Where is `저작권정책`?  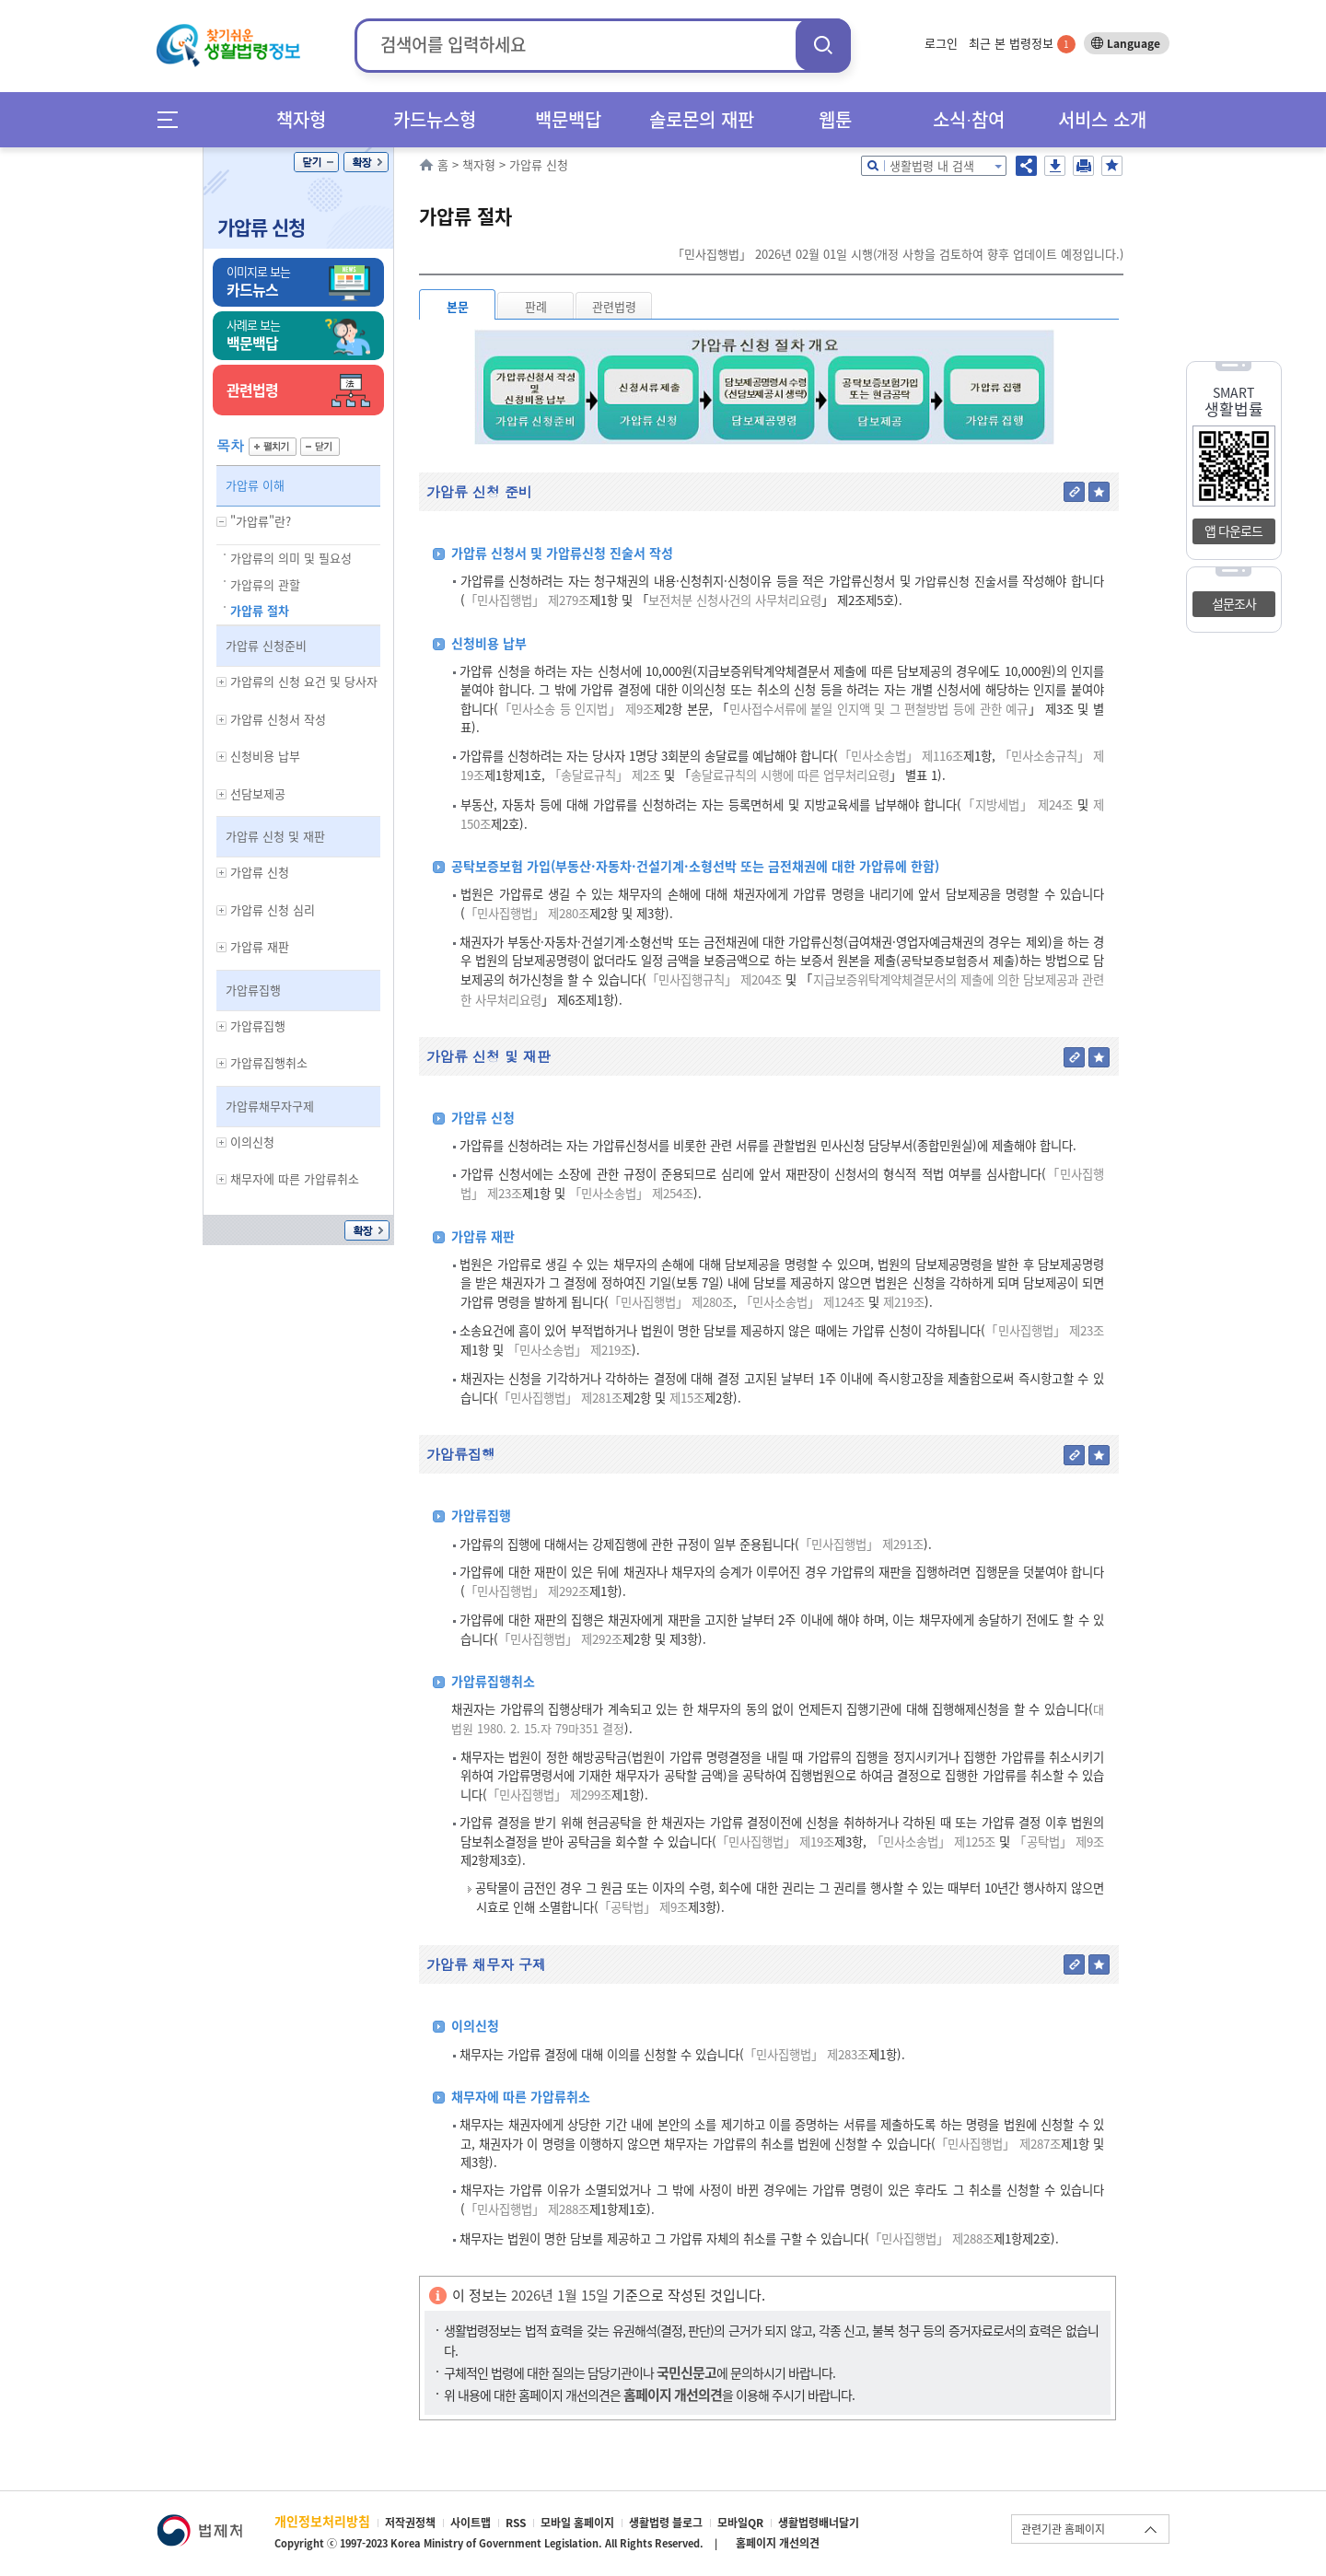
저작권정책 is located at coordinates (410, 2522).